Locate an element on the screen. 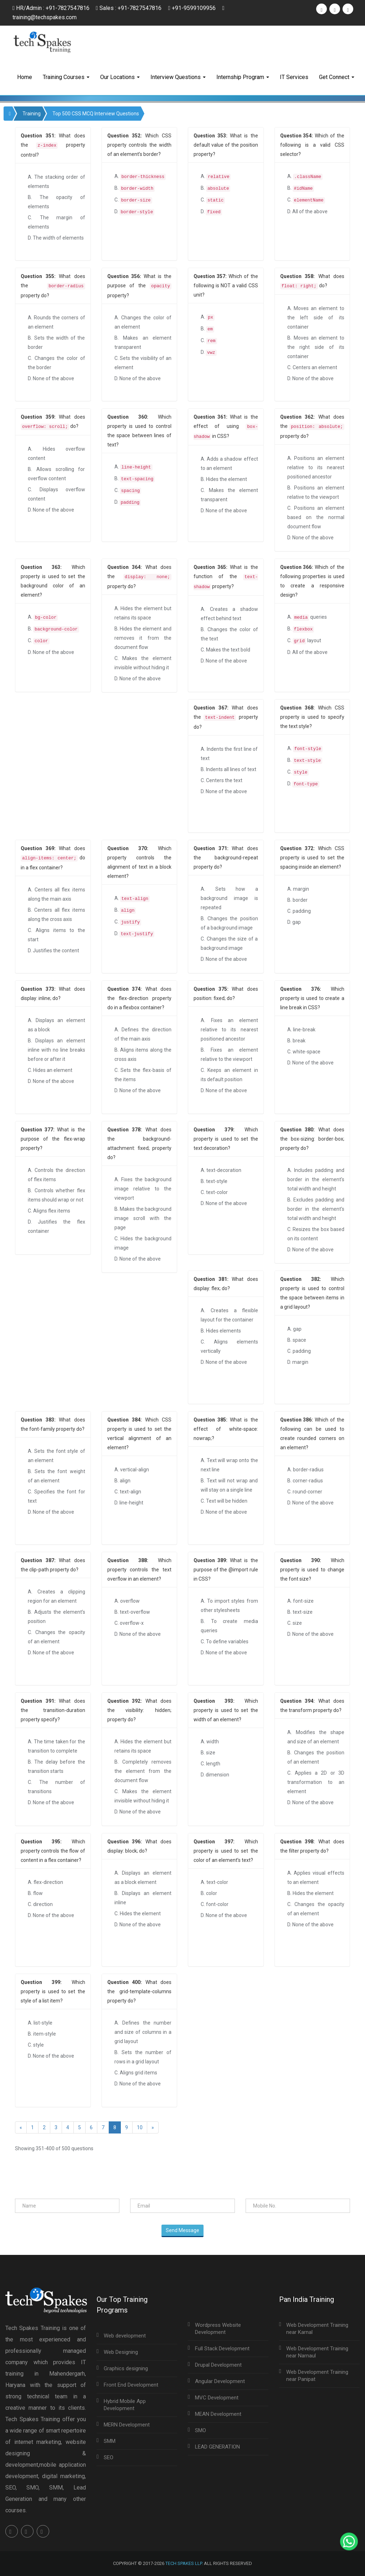 The height and width of the screenshot is (2576, 365). Home is located at coordinates (24, 77).